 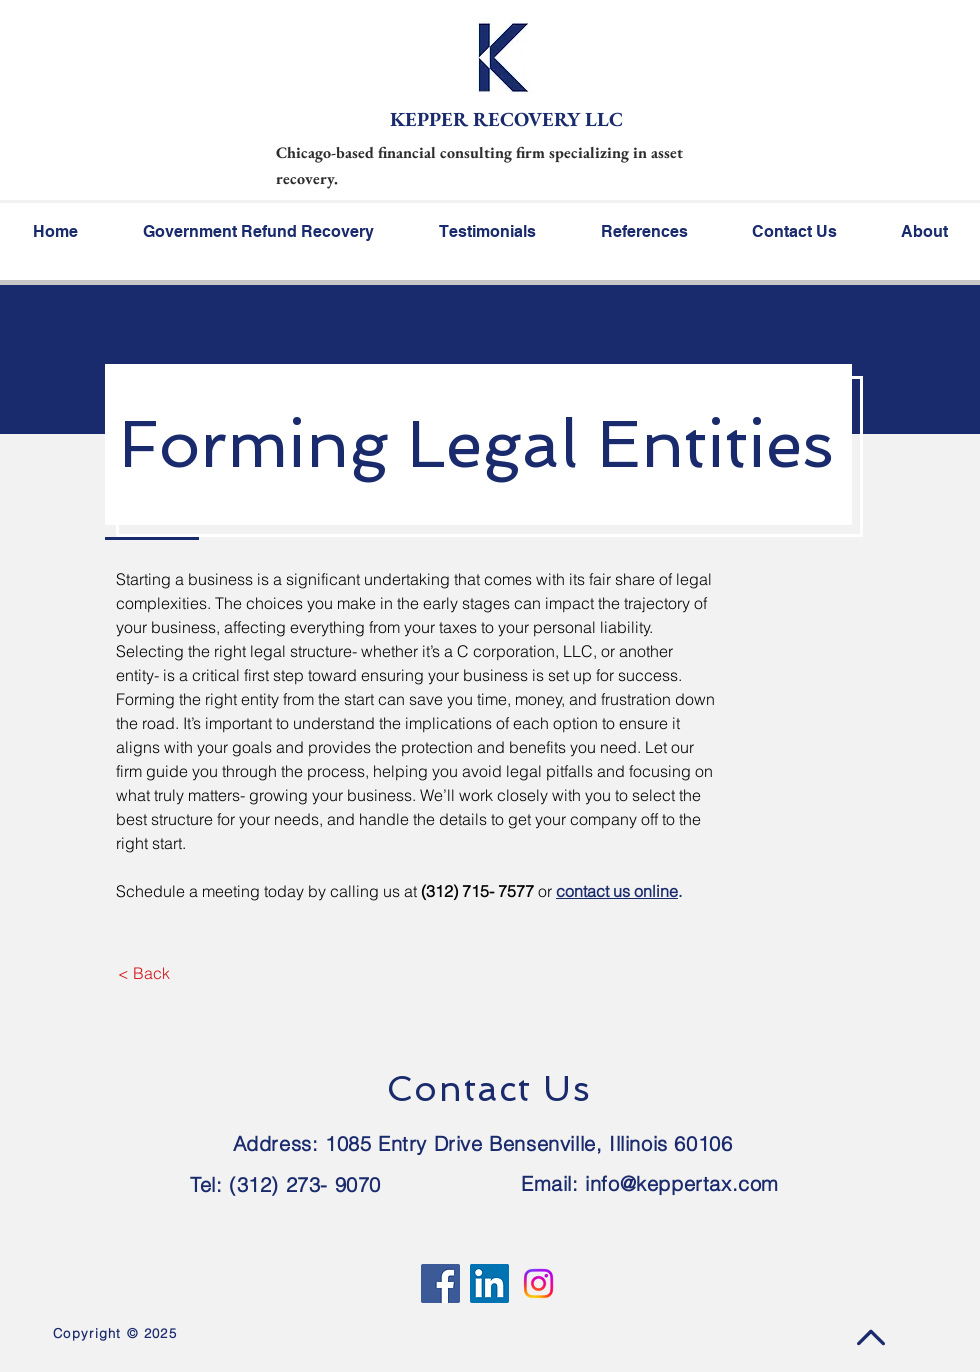 What do you see at coordinates (617, 891) in the screenshot?
I see `contact us online` at bounding box center [617, 891].